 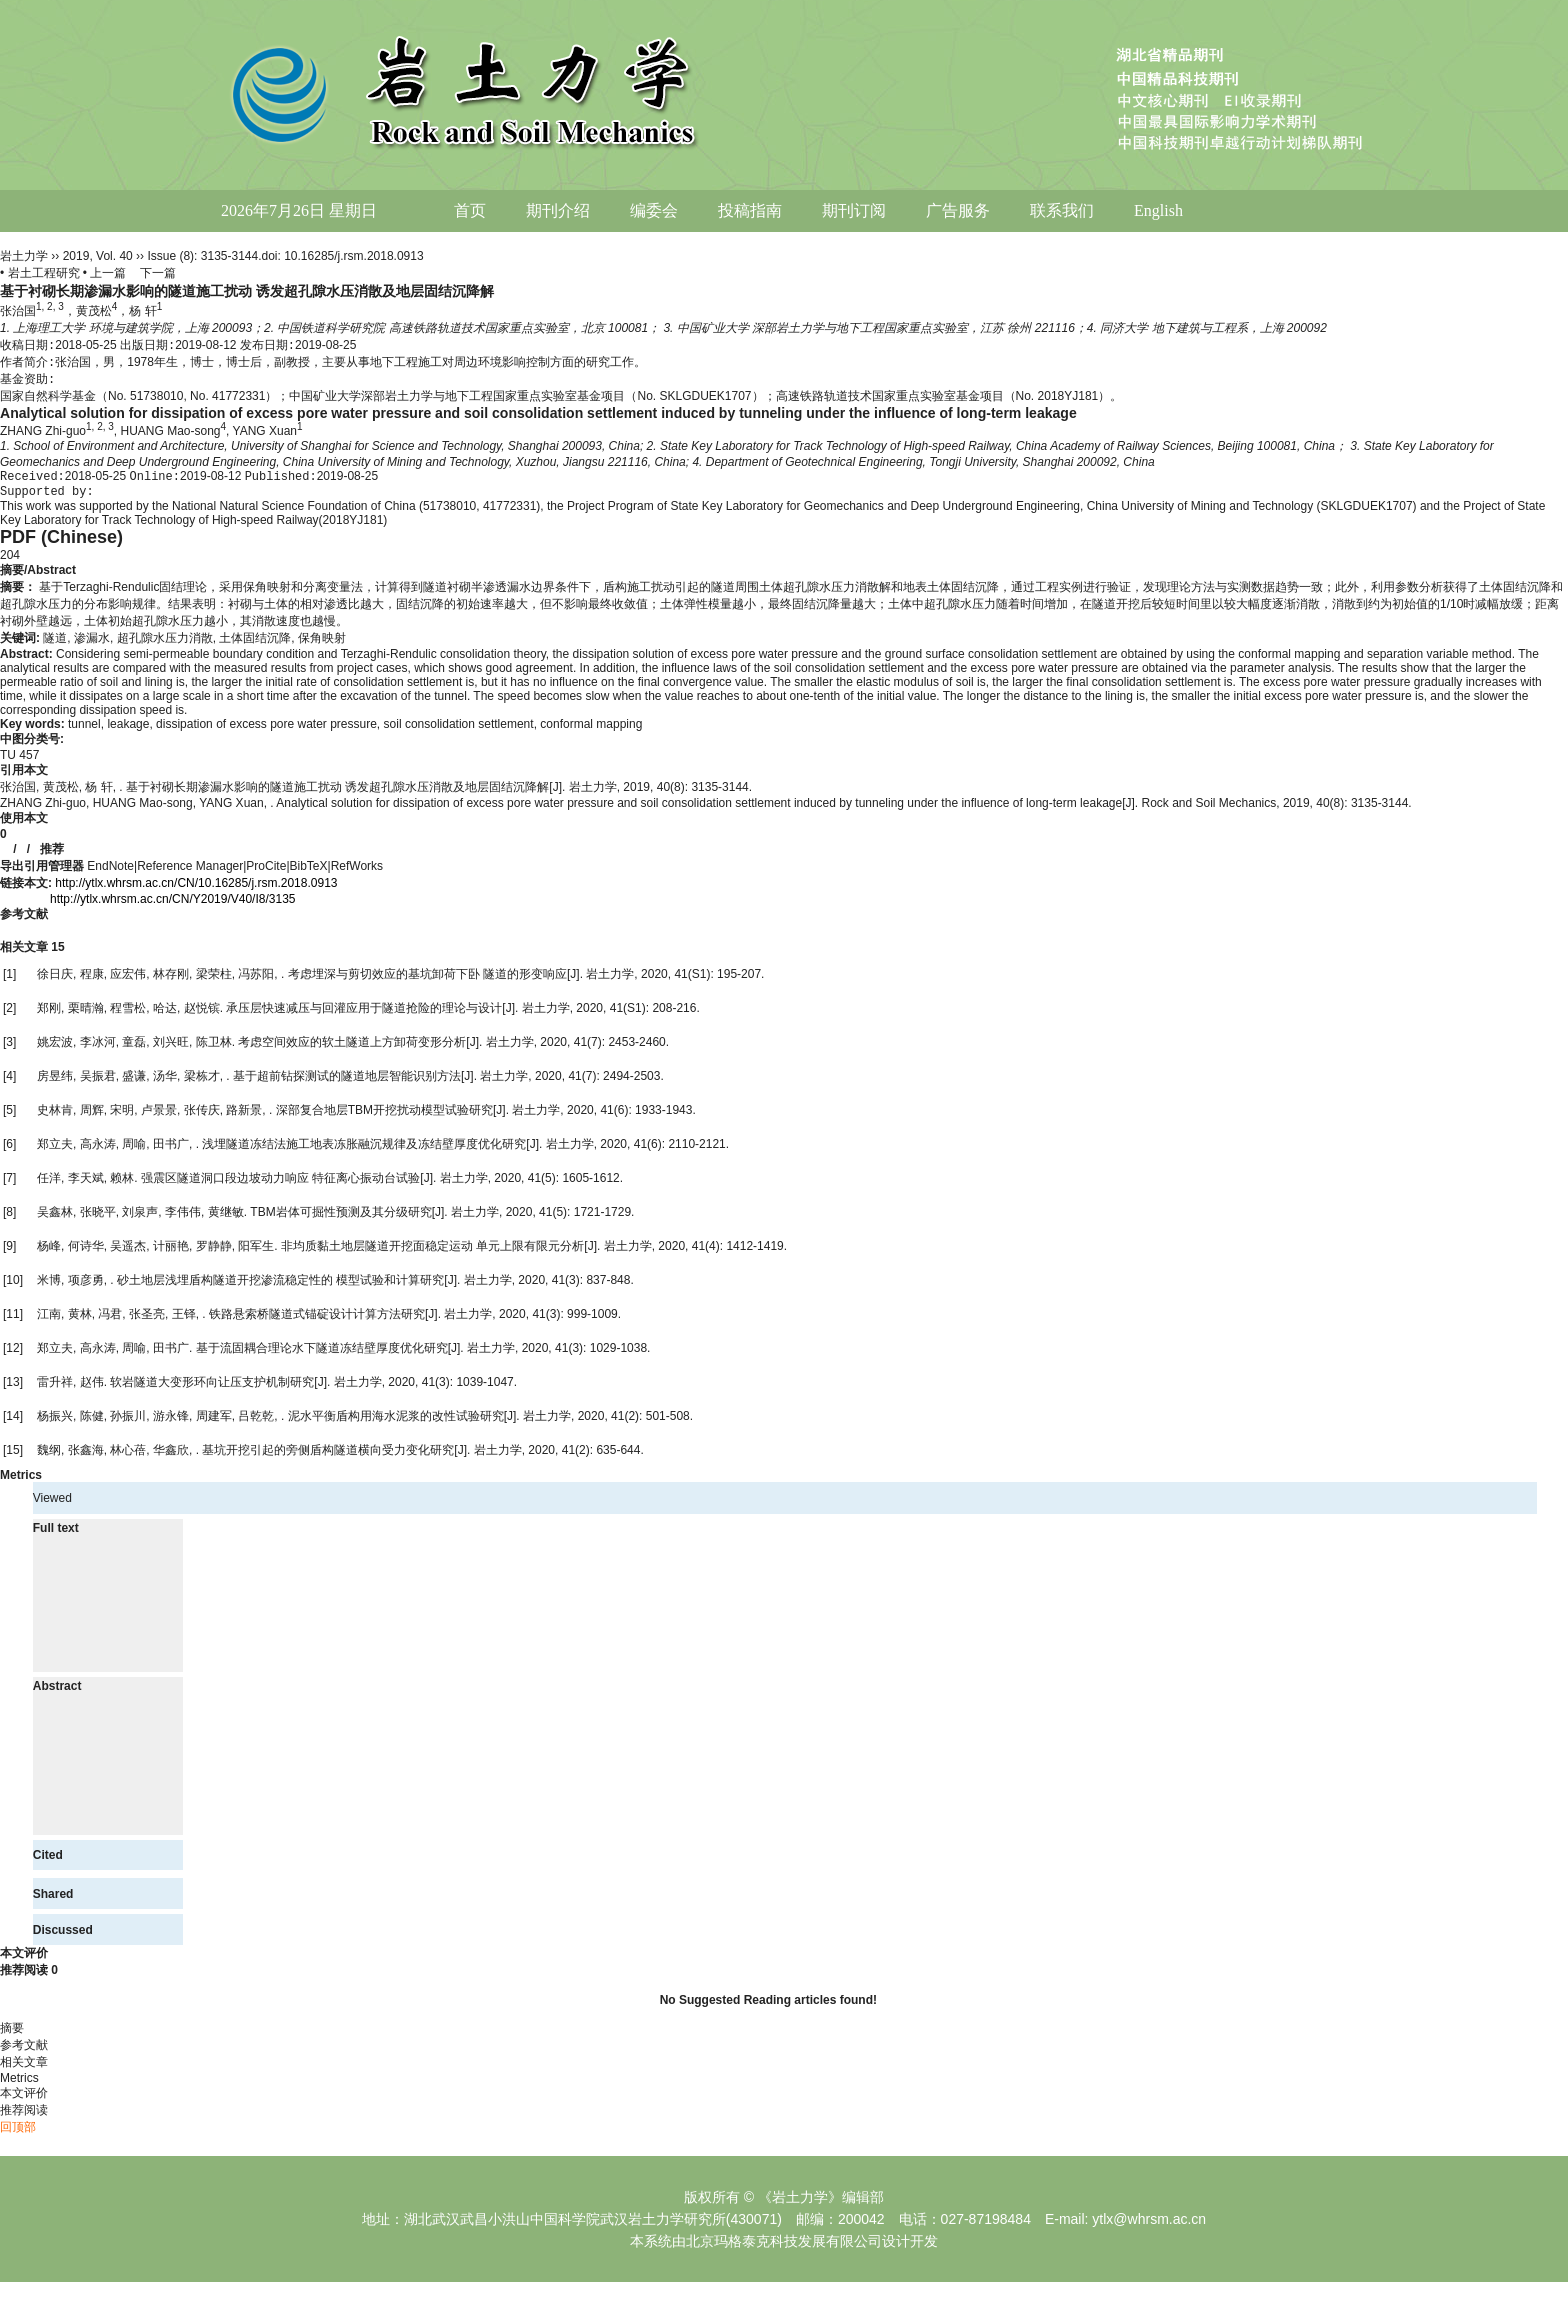 I want to click on 期刊介绍, so click(x=558, y=210).